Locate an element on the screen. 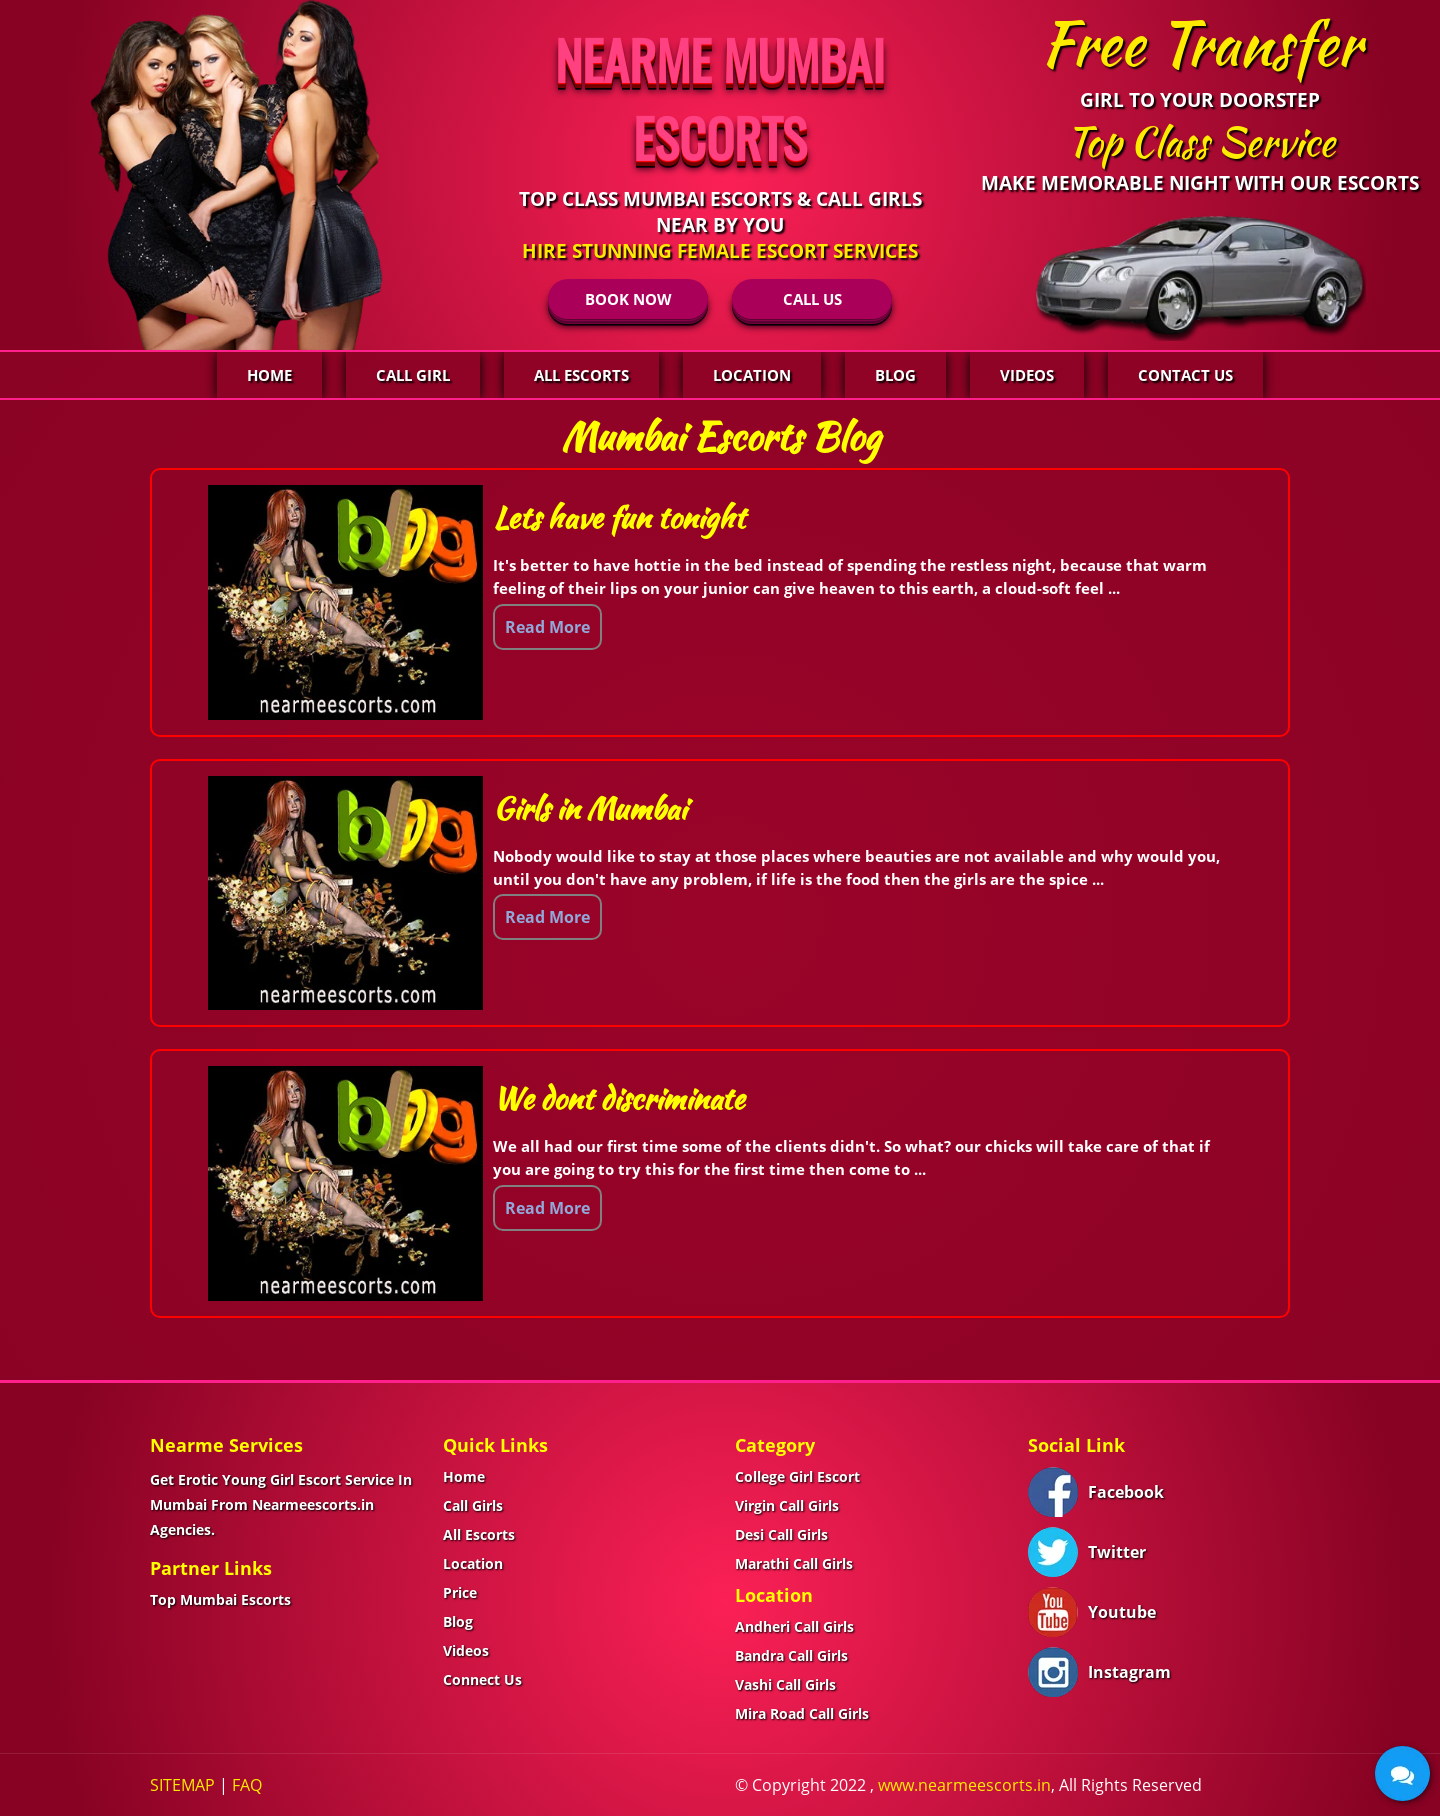 This screenshot has height=1816, width=1440. Blog is located at coordinates (895, 375).